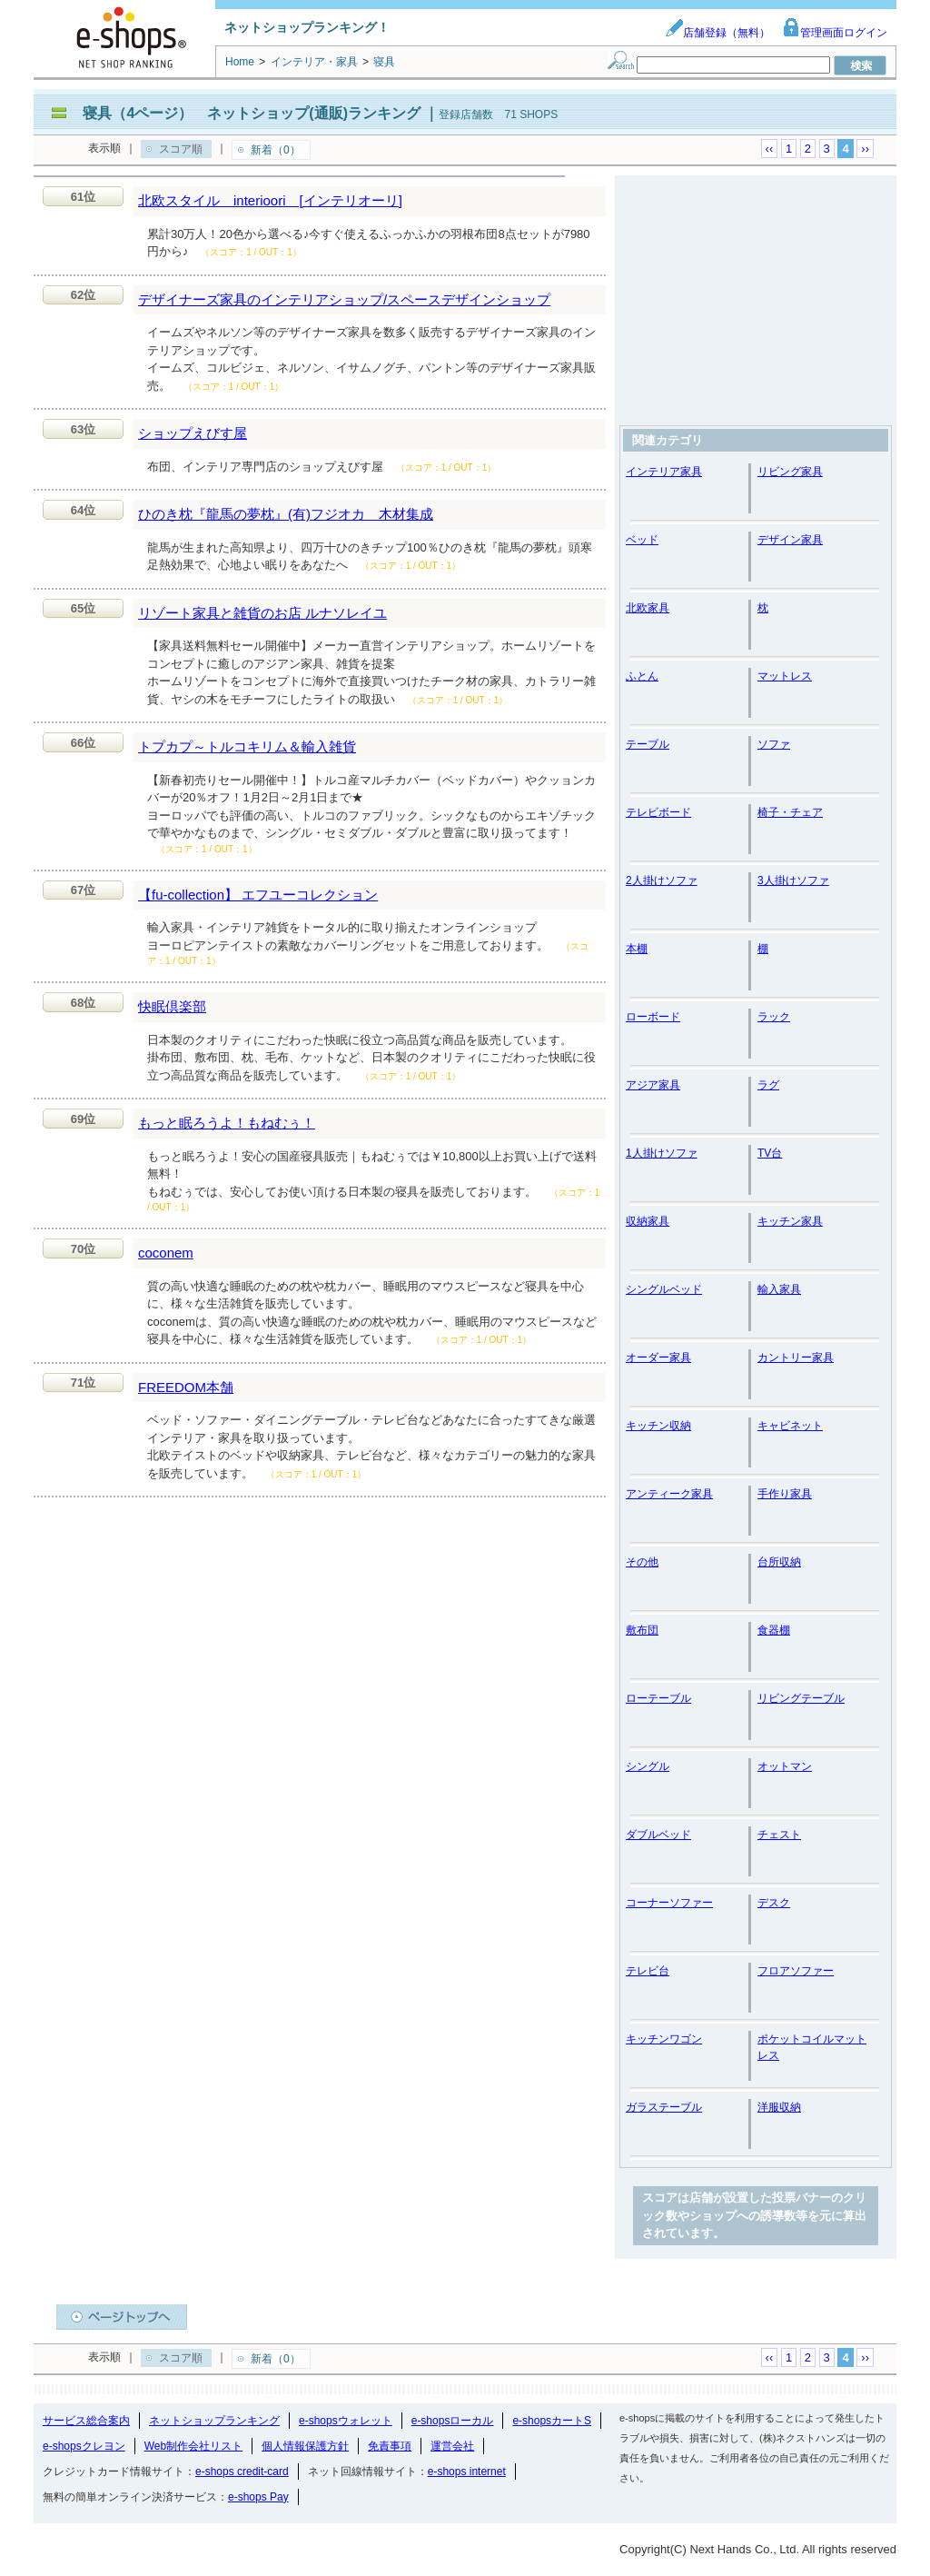  Describe the element at coordinates (664, 471) in the screenshot. I see `インテリア家具` at that location.